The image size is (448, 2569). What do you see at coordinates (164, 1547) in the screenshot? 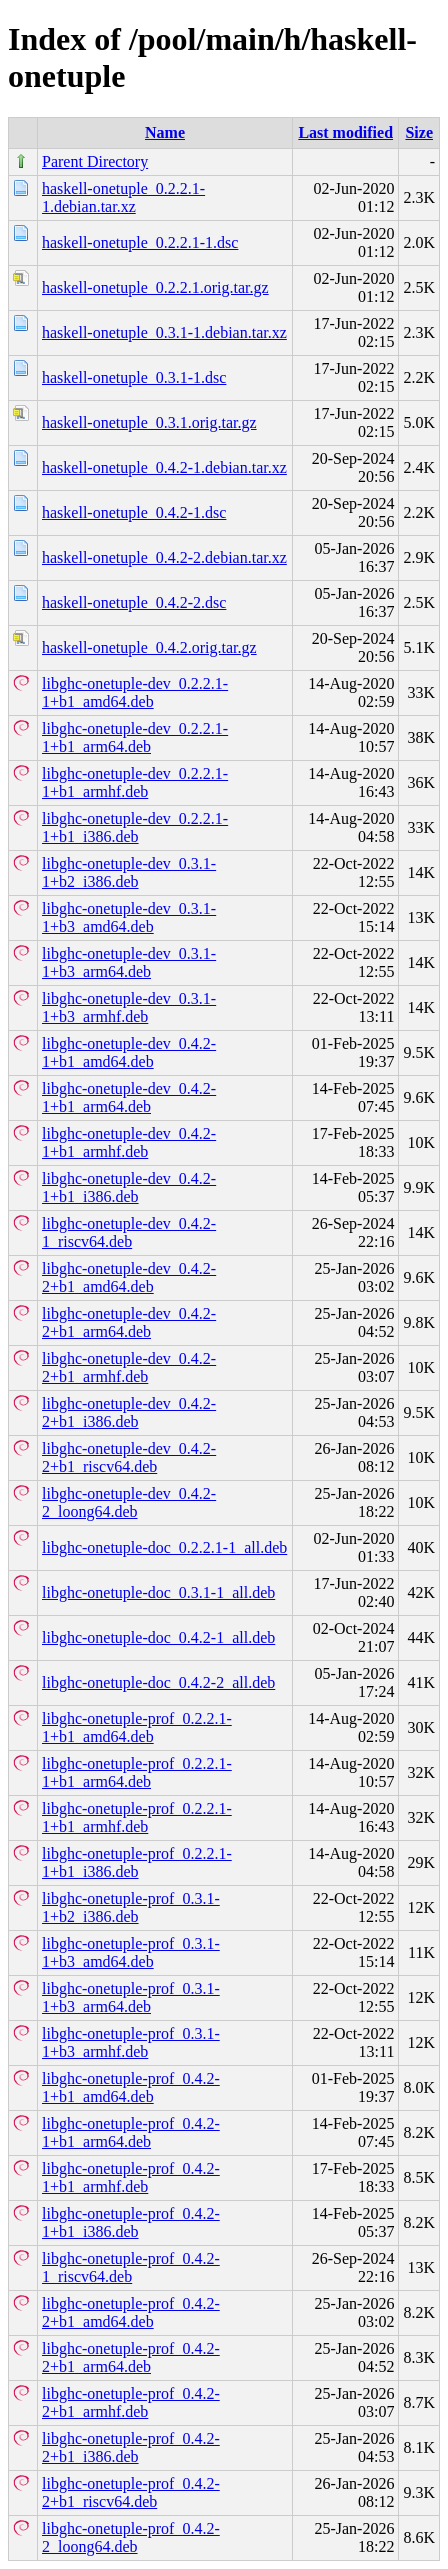
I see `libghc-onetuple-doc_0.2.2.1-1_all.deb` at bounding box center [164, 1547].